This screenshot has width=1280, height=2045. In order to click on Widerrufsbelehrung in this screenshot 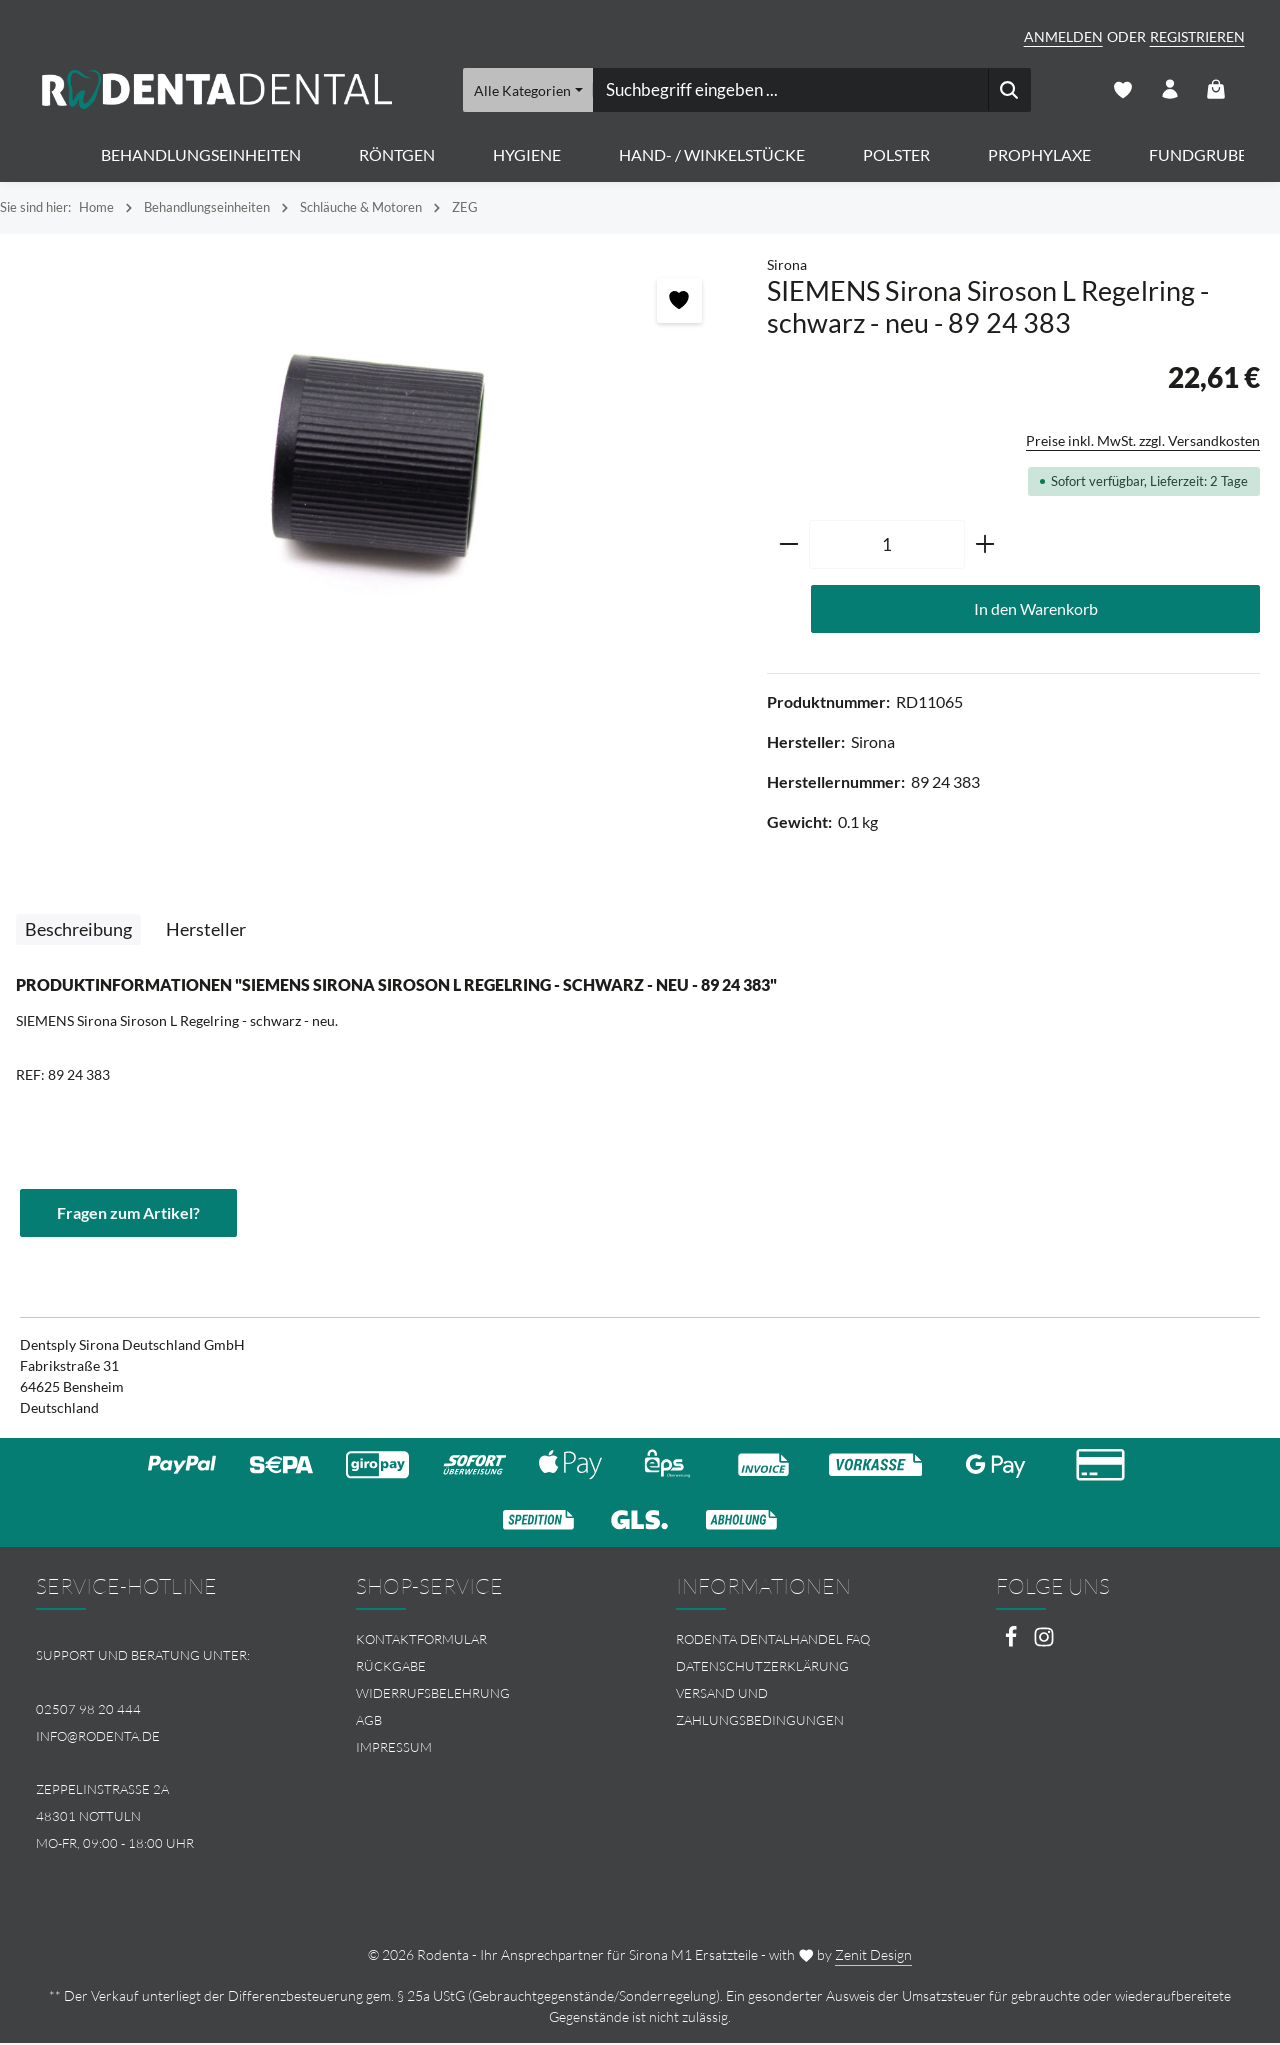, I will do `click(433, 1695)`.